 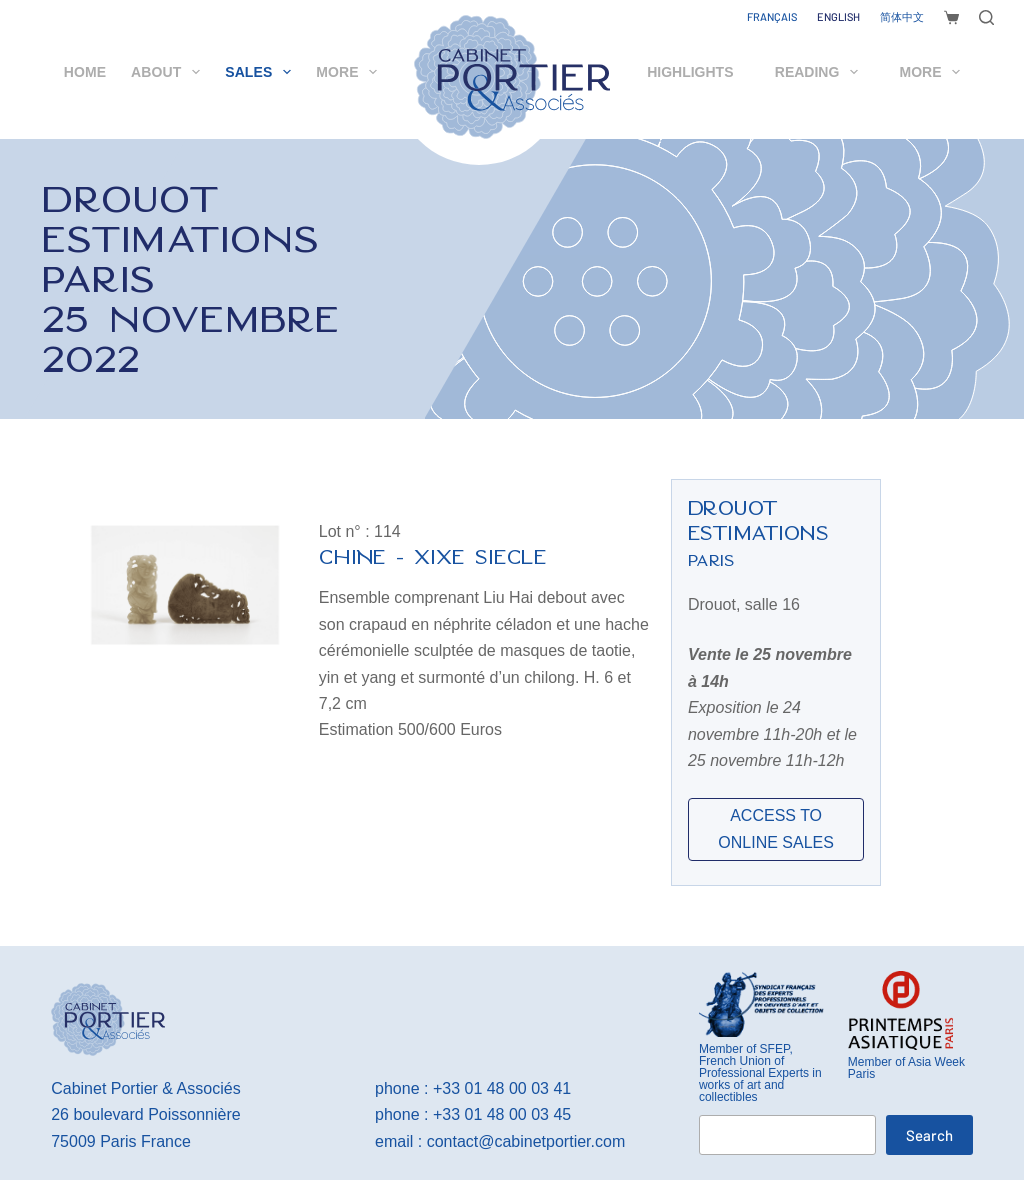 I want to click on [Français], so click(x=772, y=17).